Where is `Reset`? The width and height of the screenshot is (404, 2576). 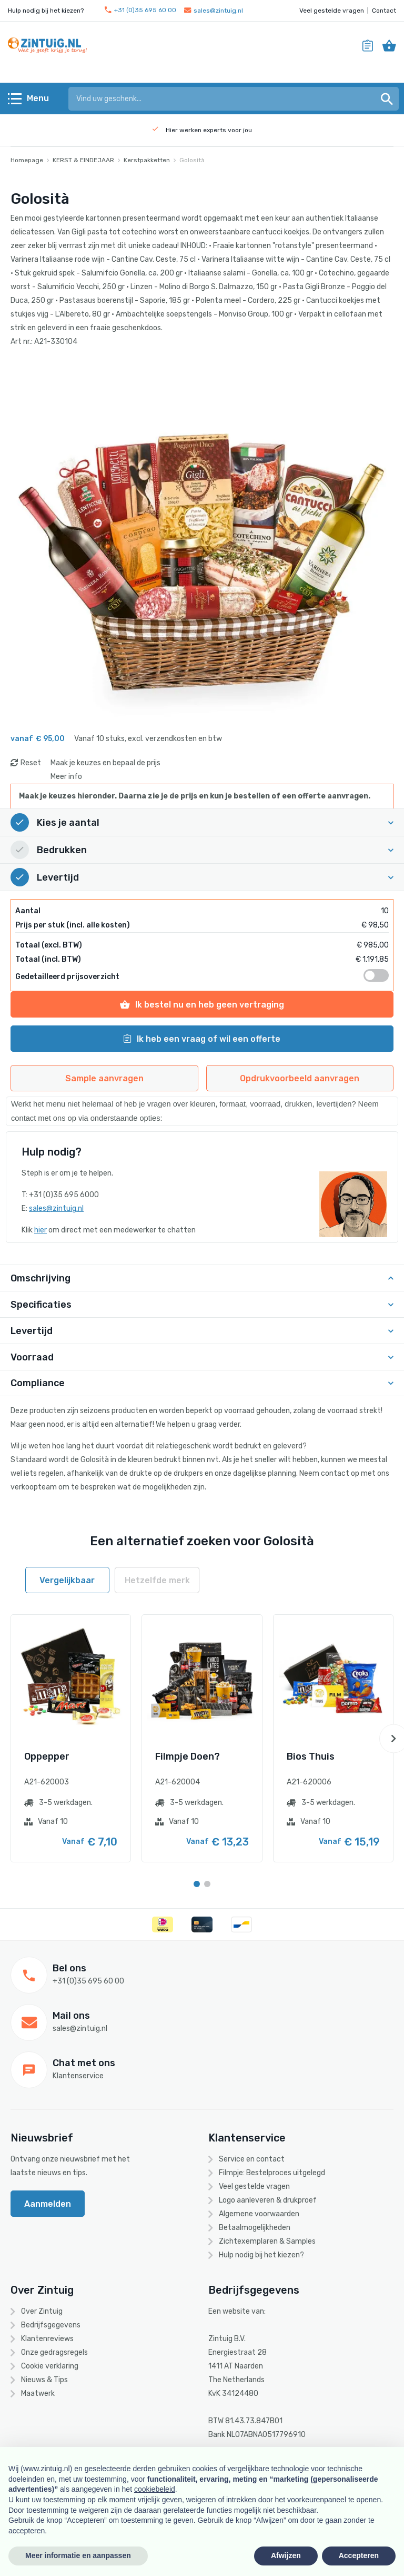
Reset is located at coordinates (31, 762).